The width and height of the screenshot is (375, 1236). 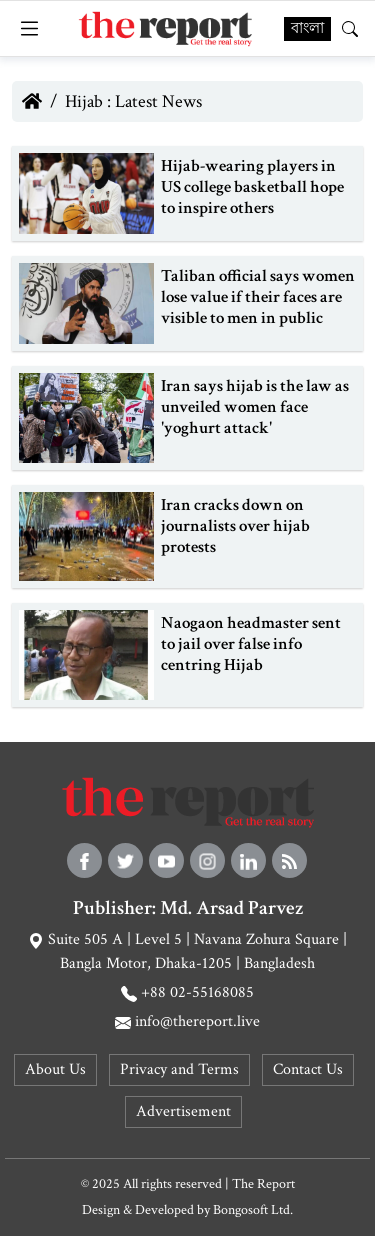 I want to click on About Us, so click(x=55, y=1069).